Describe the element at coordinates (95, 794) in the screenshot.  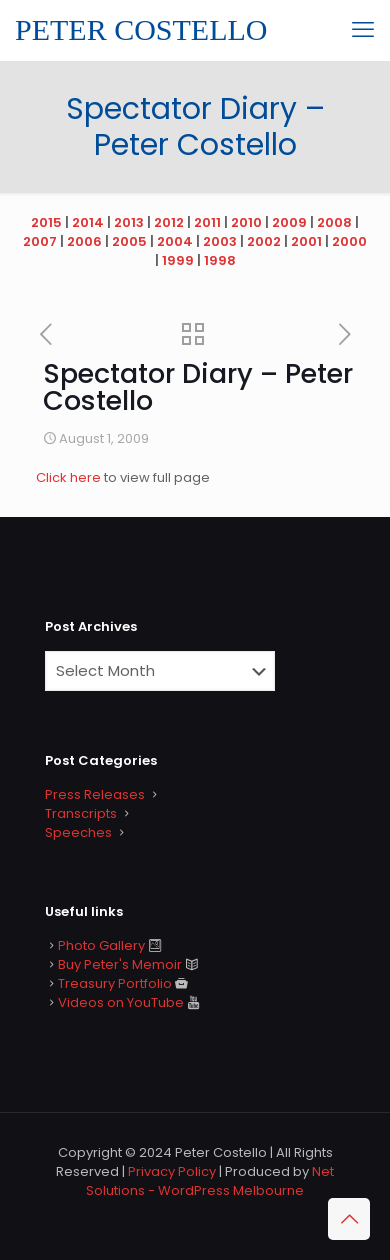
I see `Press Releases` at that location.